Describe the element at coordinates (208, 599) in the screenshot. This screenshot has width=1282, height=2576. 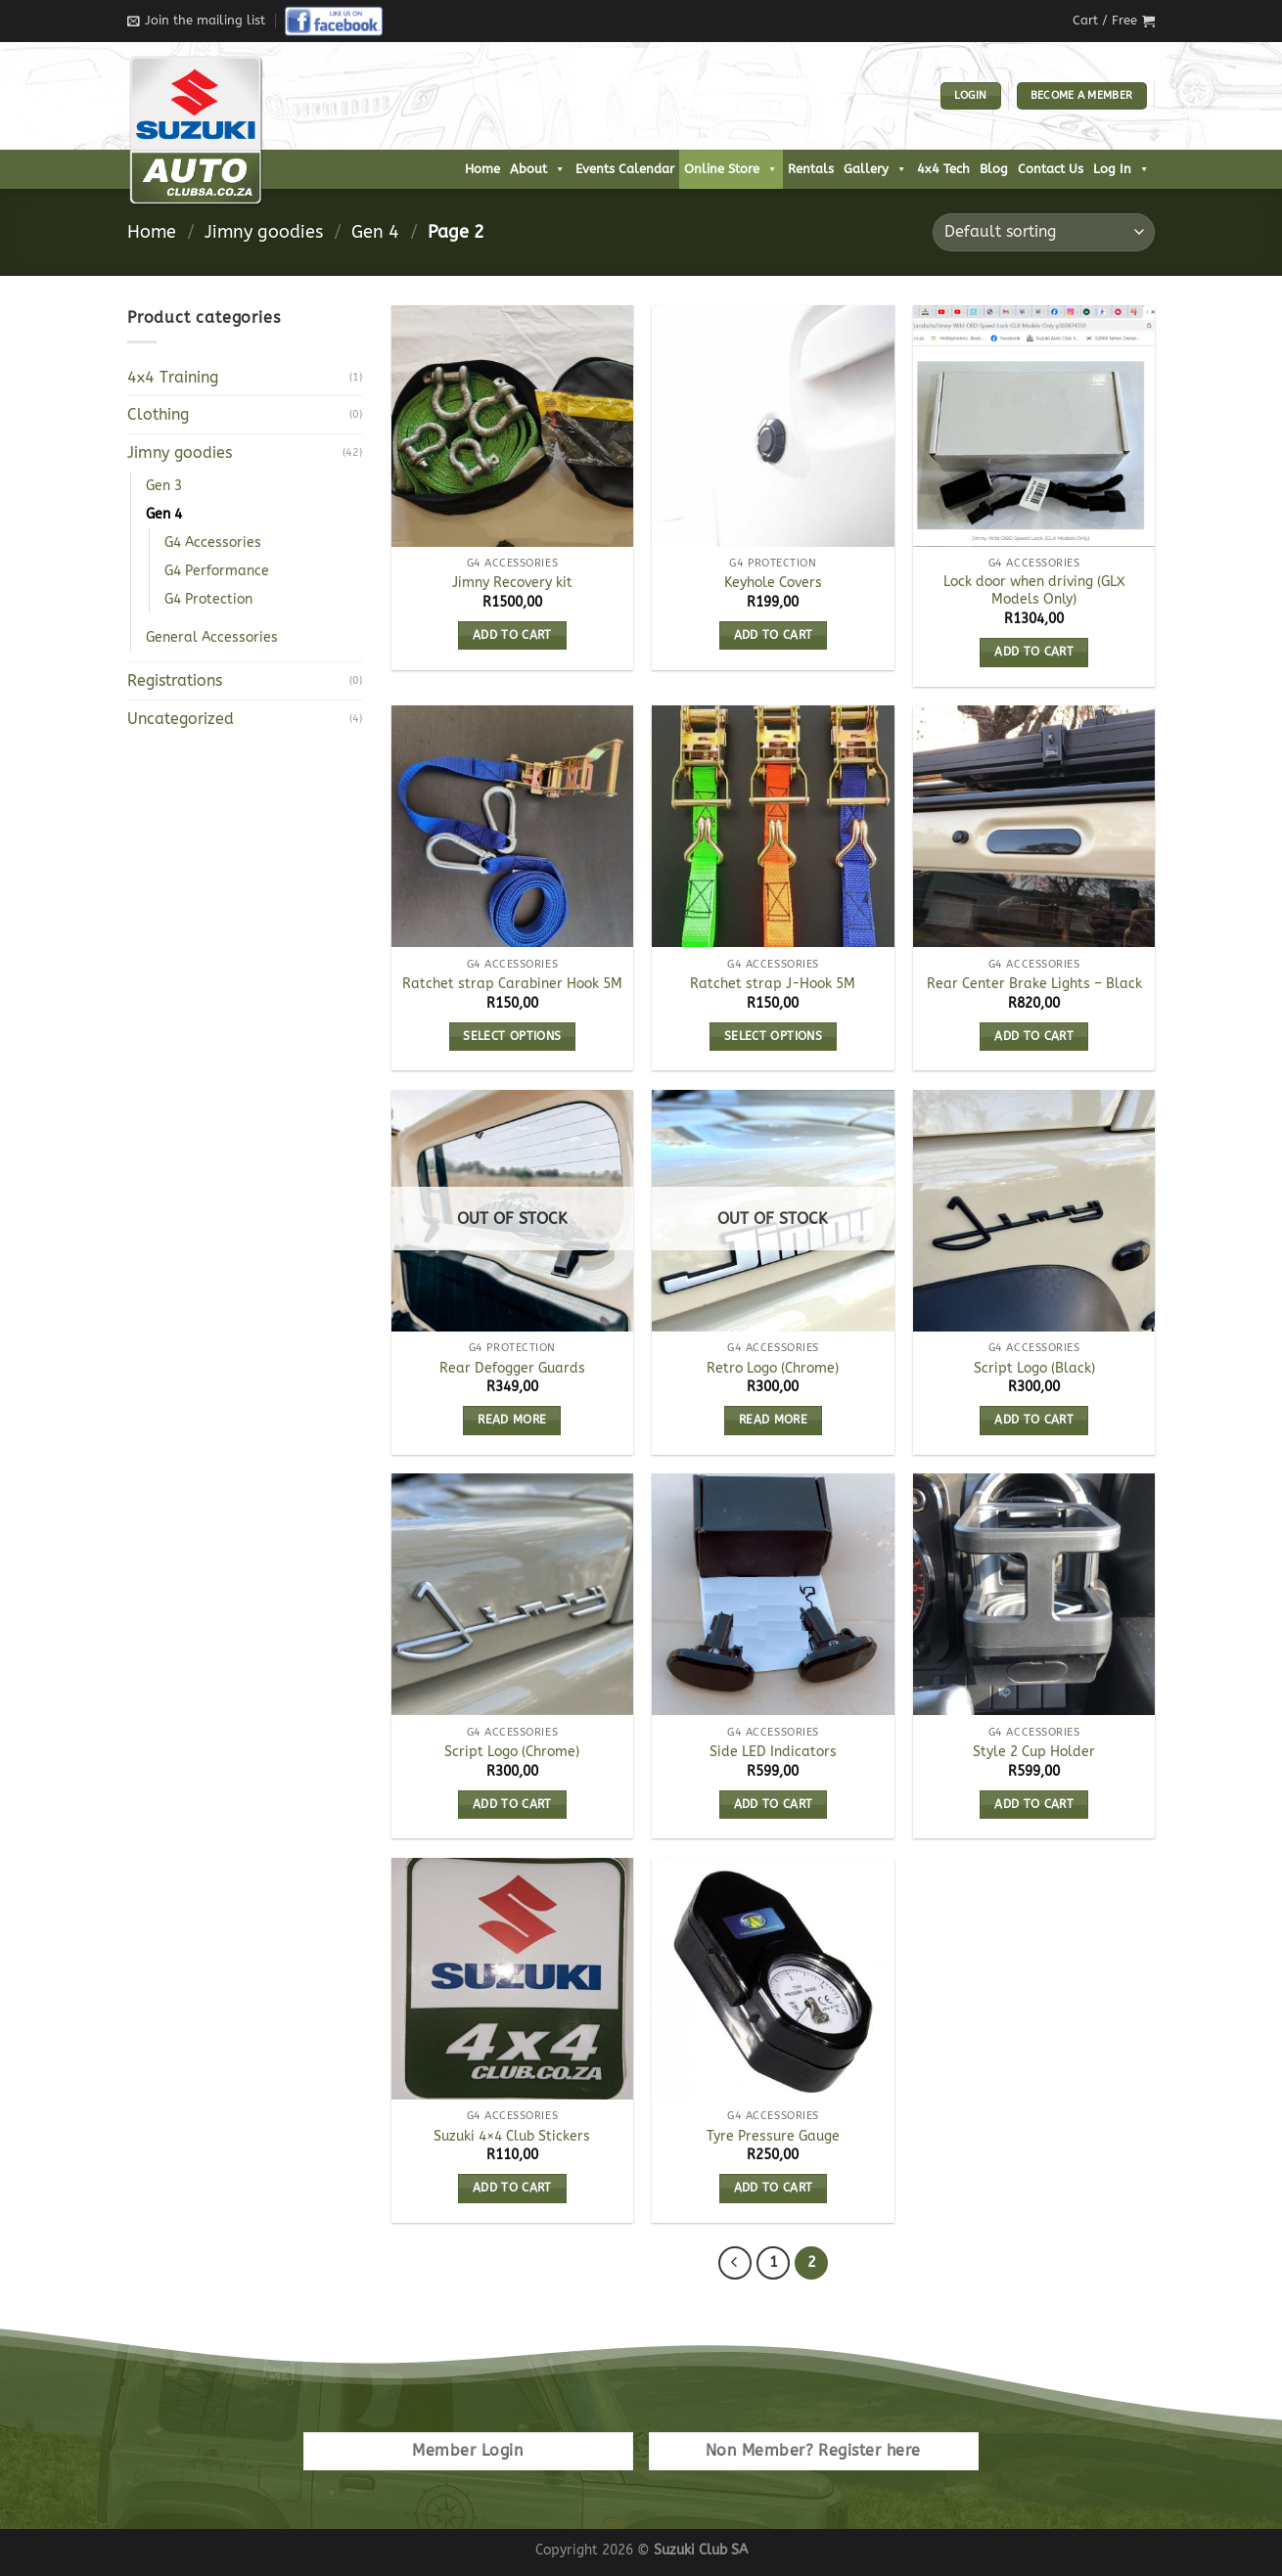
I see `G4 Protection` at that location.